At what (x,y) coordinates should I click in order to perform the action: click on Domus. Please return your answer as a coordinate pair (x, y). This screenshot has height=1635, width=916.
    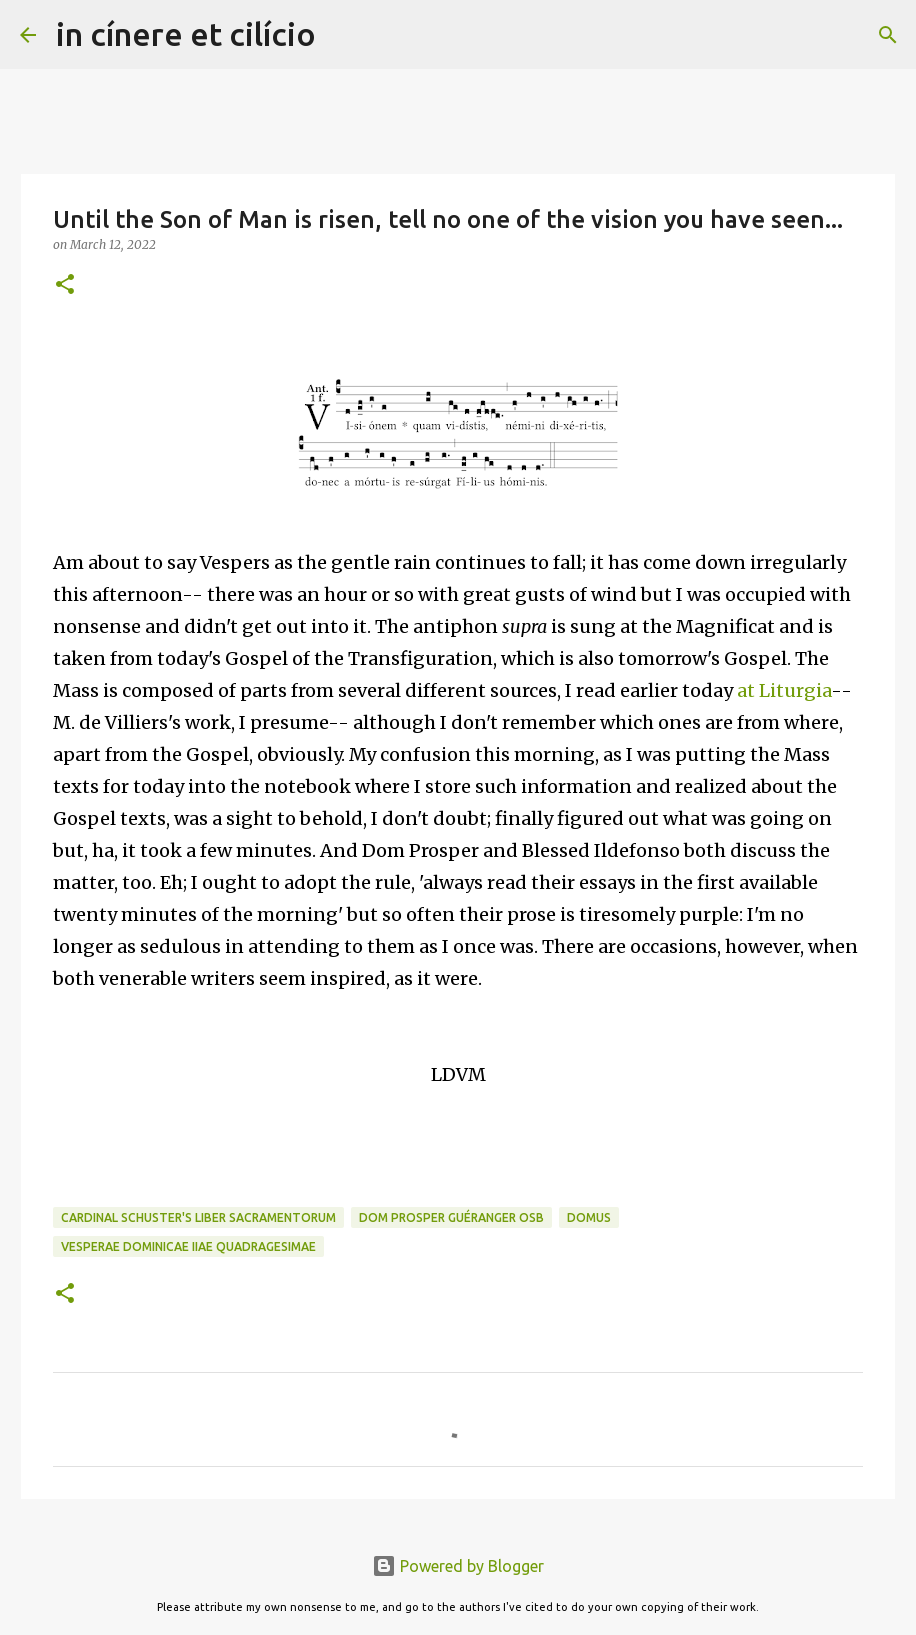
    Looking at the image, I should click on (589, 1217).